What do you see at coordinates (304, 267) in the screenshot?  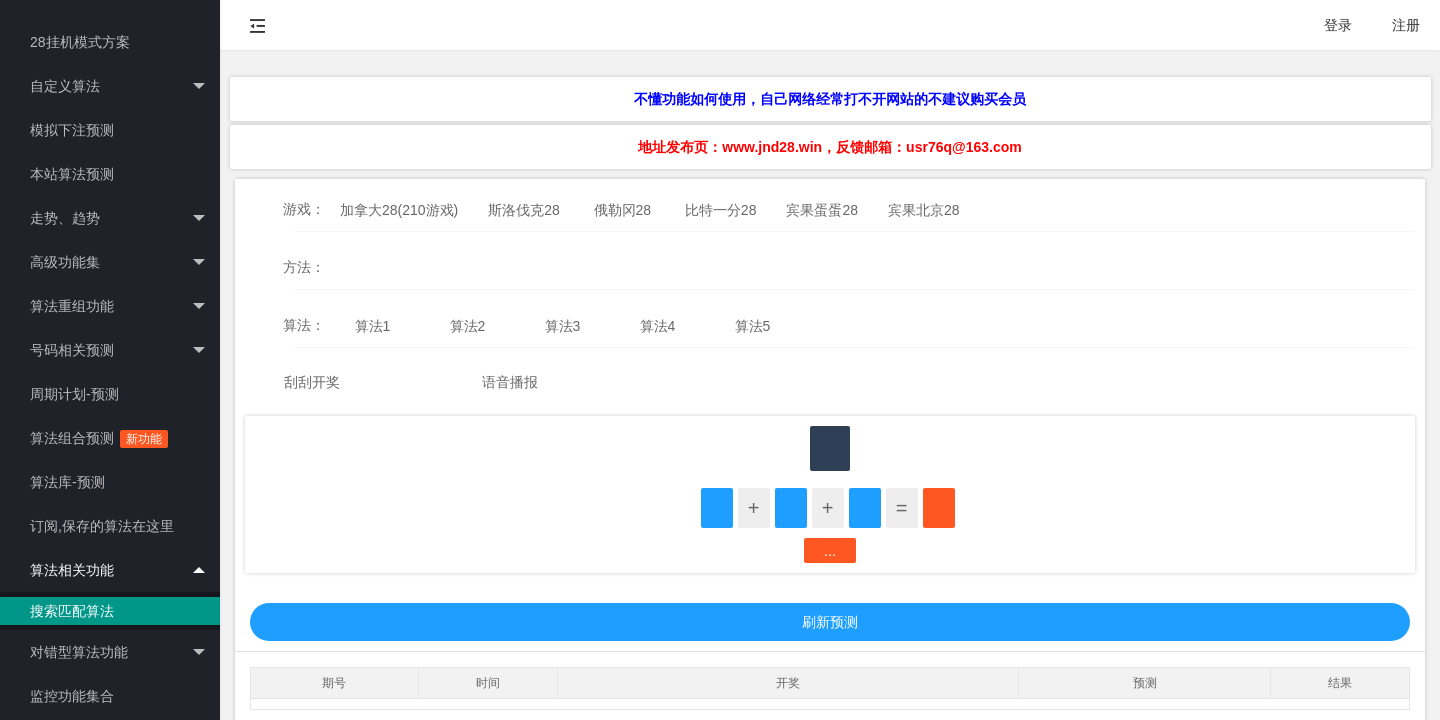 I see `方法：` at bounding box center [304, 267].